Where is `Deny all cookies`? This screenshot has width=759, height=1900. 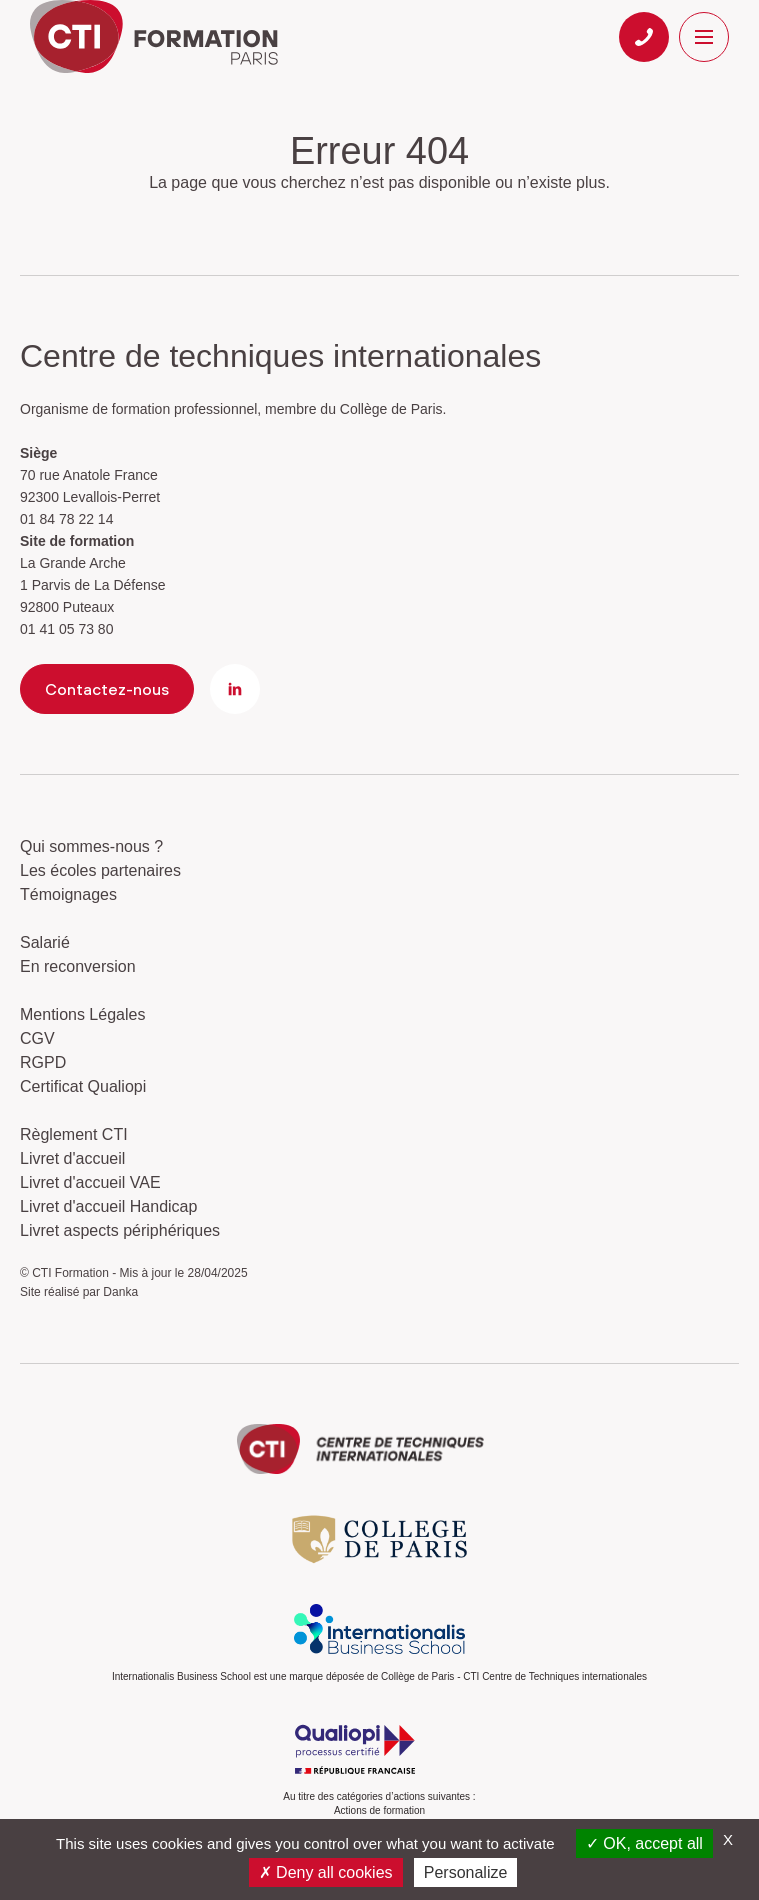 Deny all cookies is located at coordinates (326, 1872).